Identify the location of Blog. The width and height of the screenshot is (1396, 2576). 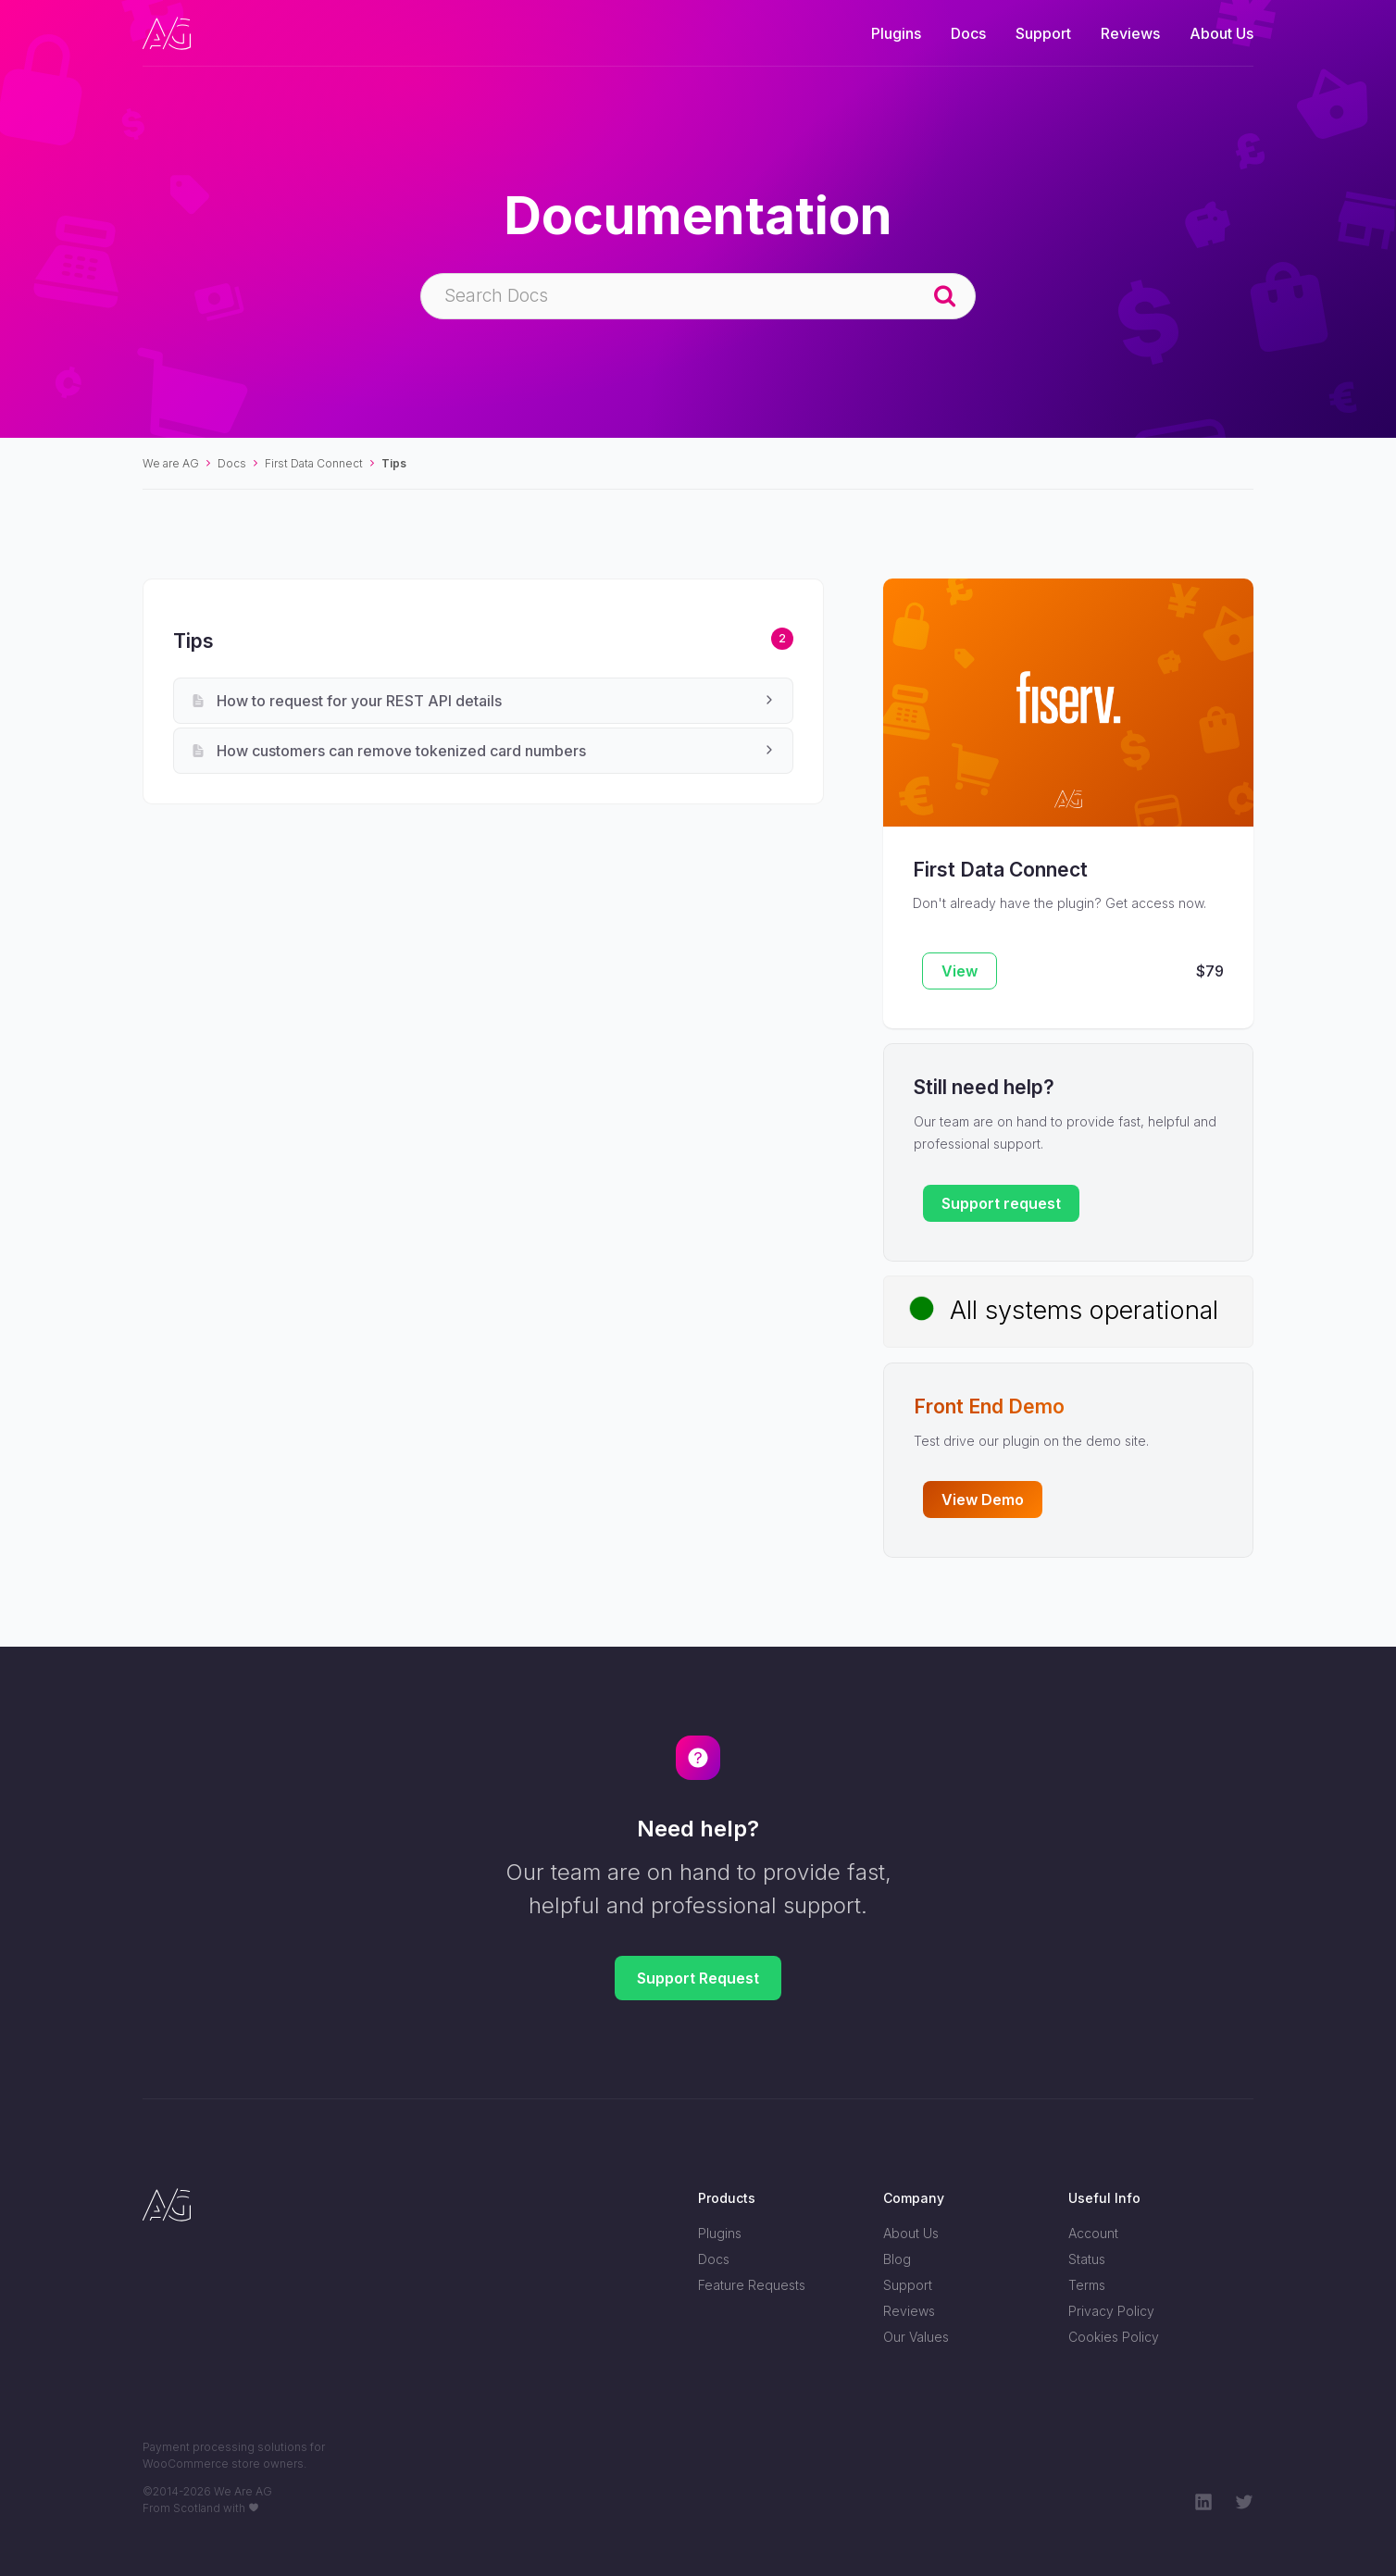
(897, 2259).